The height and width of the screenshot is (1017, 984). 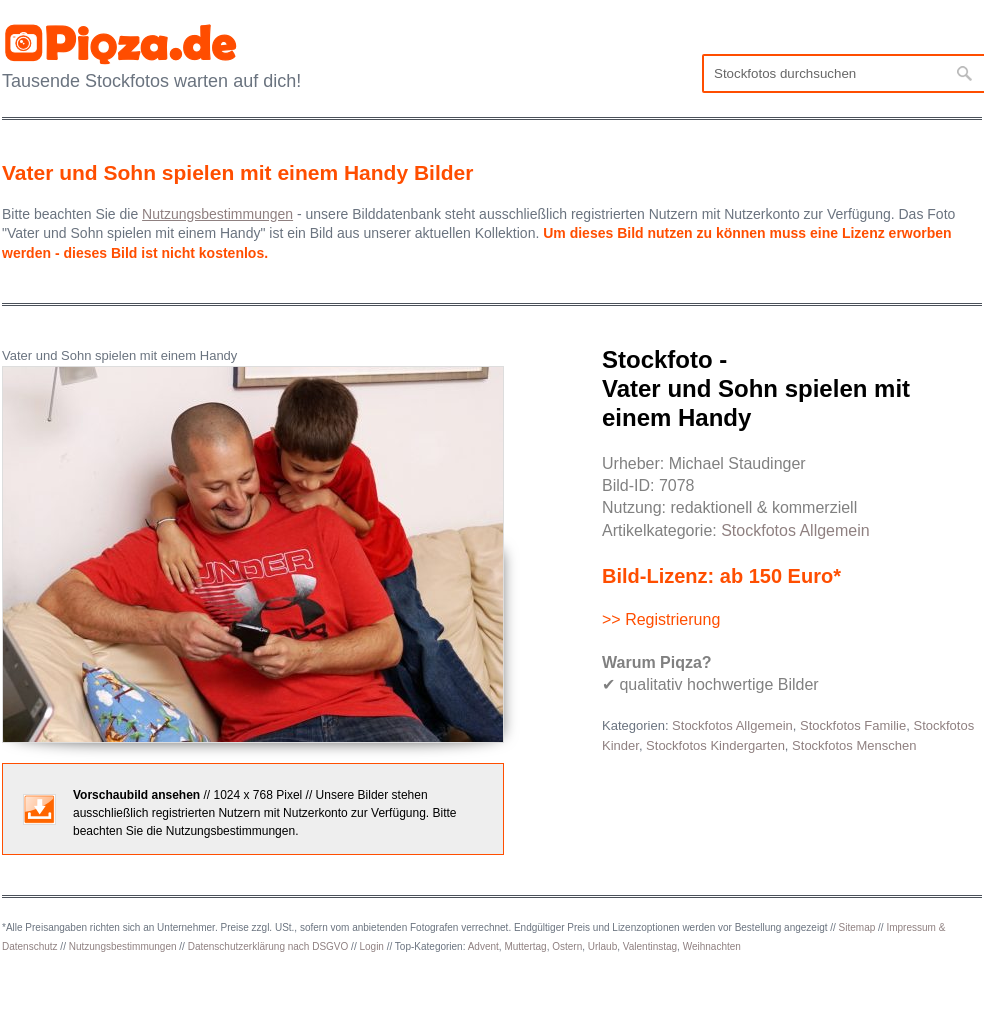 I want to click on Urlaub, so click(x=602, y=946).